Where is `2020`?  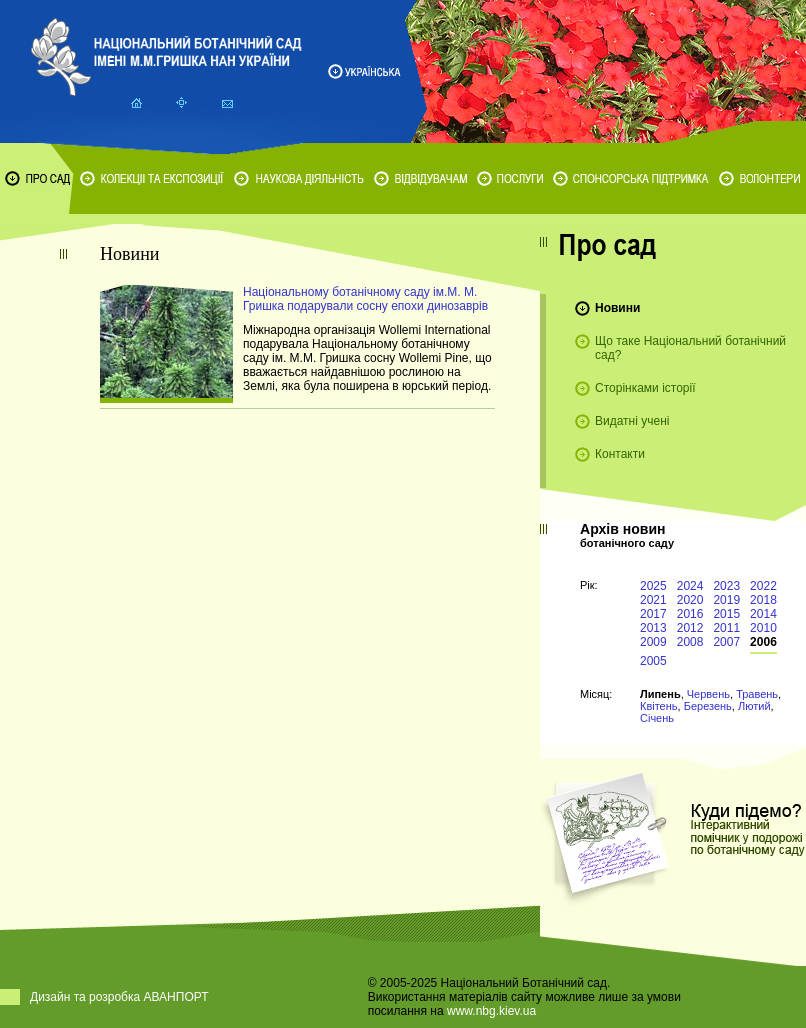 2020 is located at coordinates (690, 600).